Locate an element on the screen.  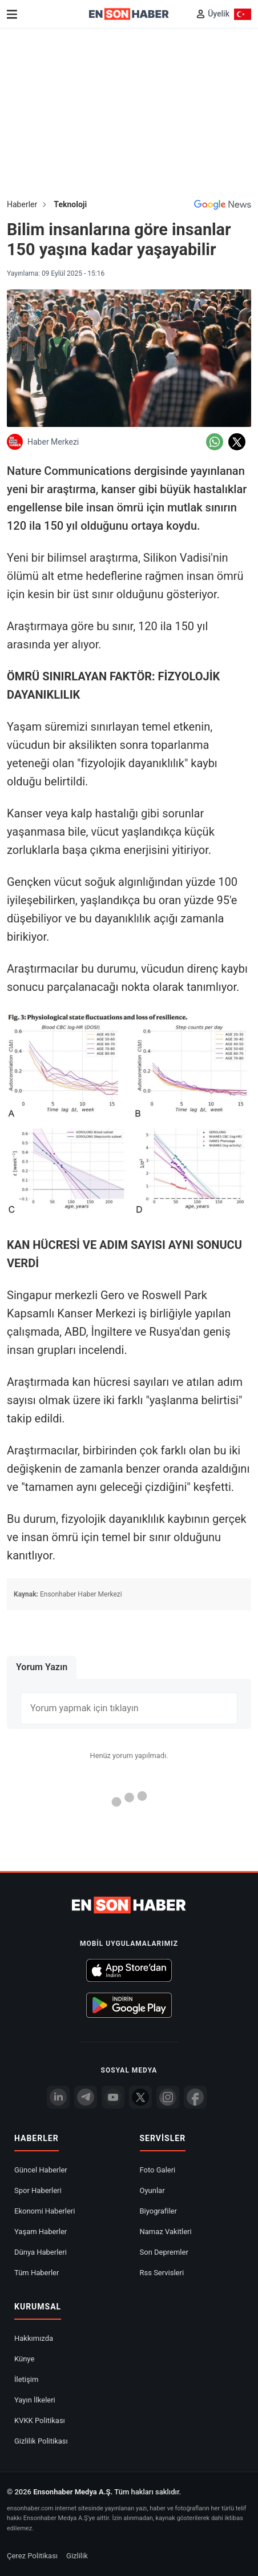
Dünya Haberleri is located at coordinates (40, 2252).